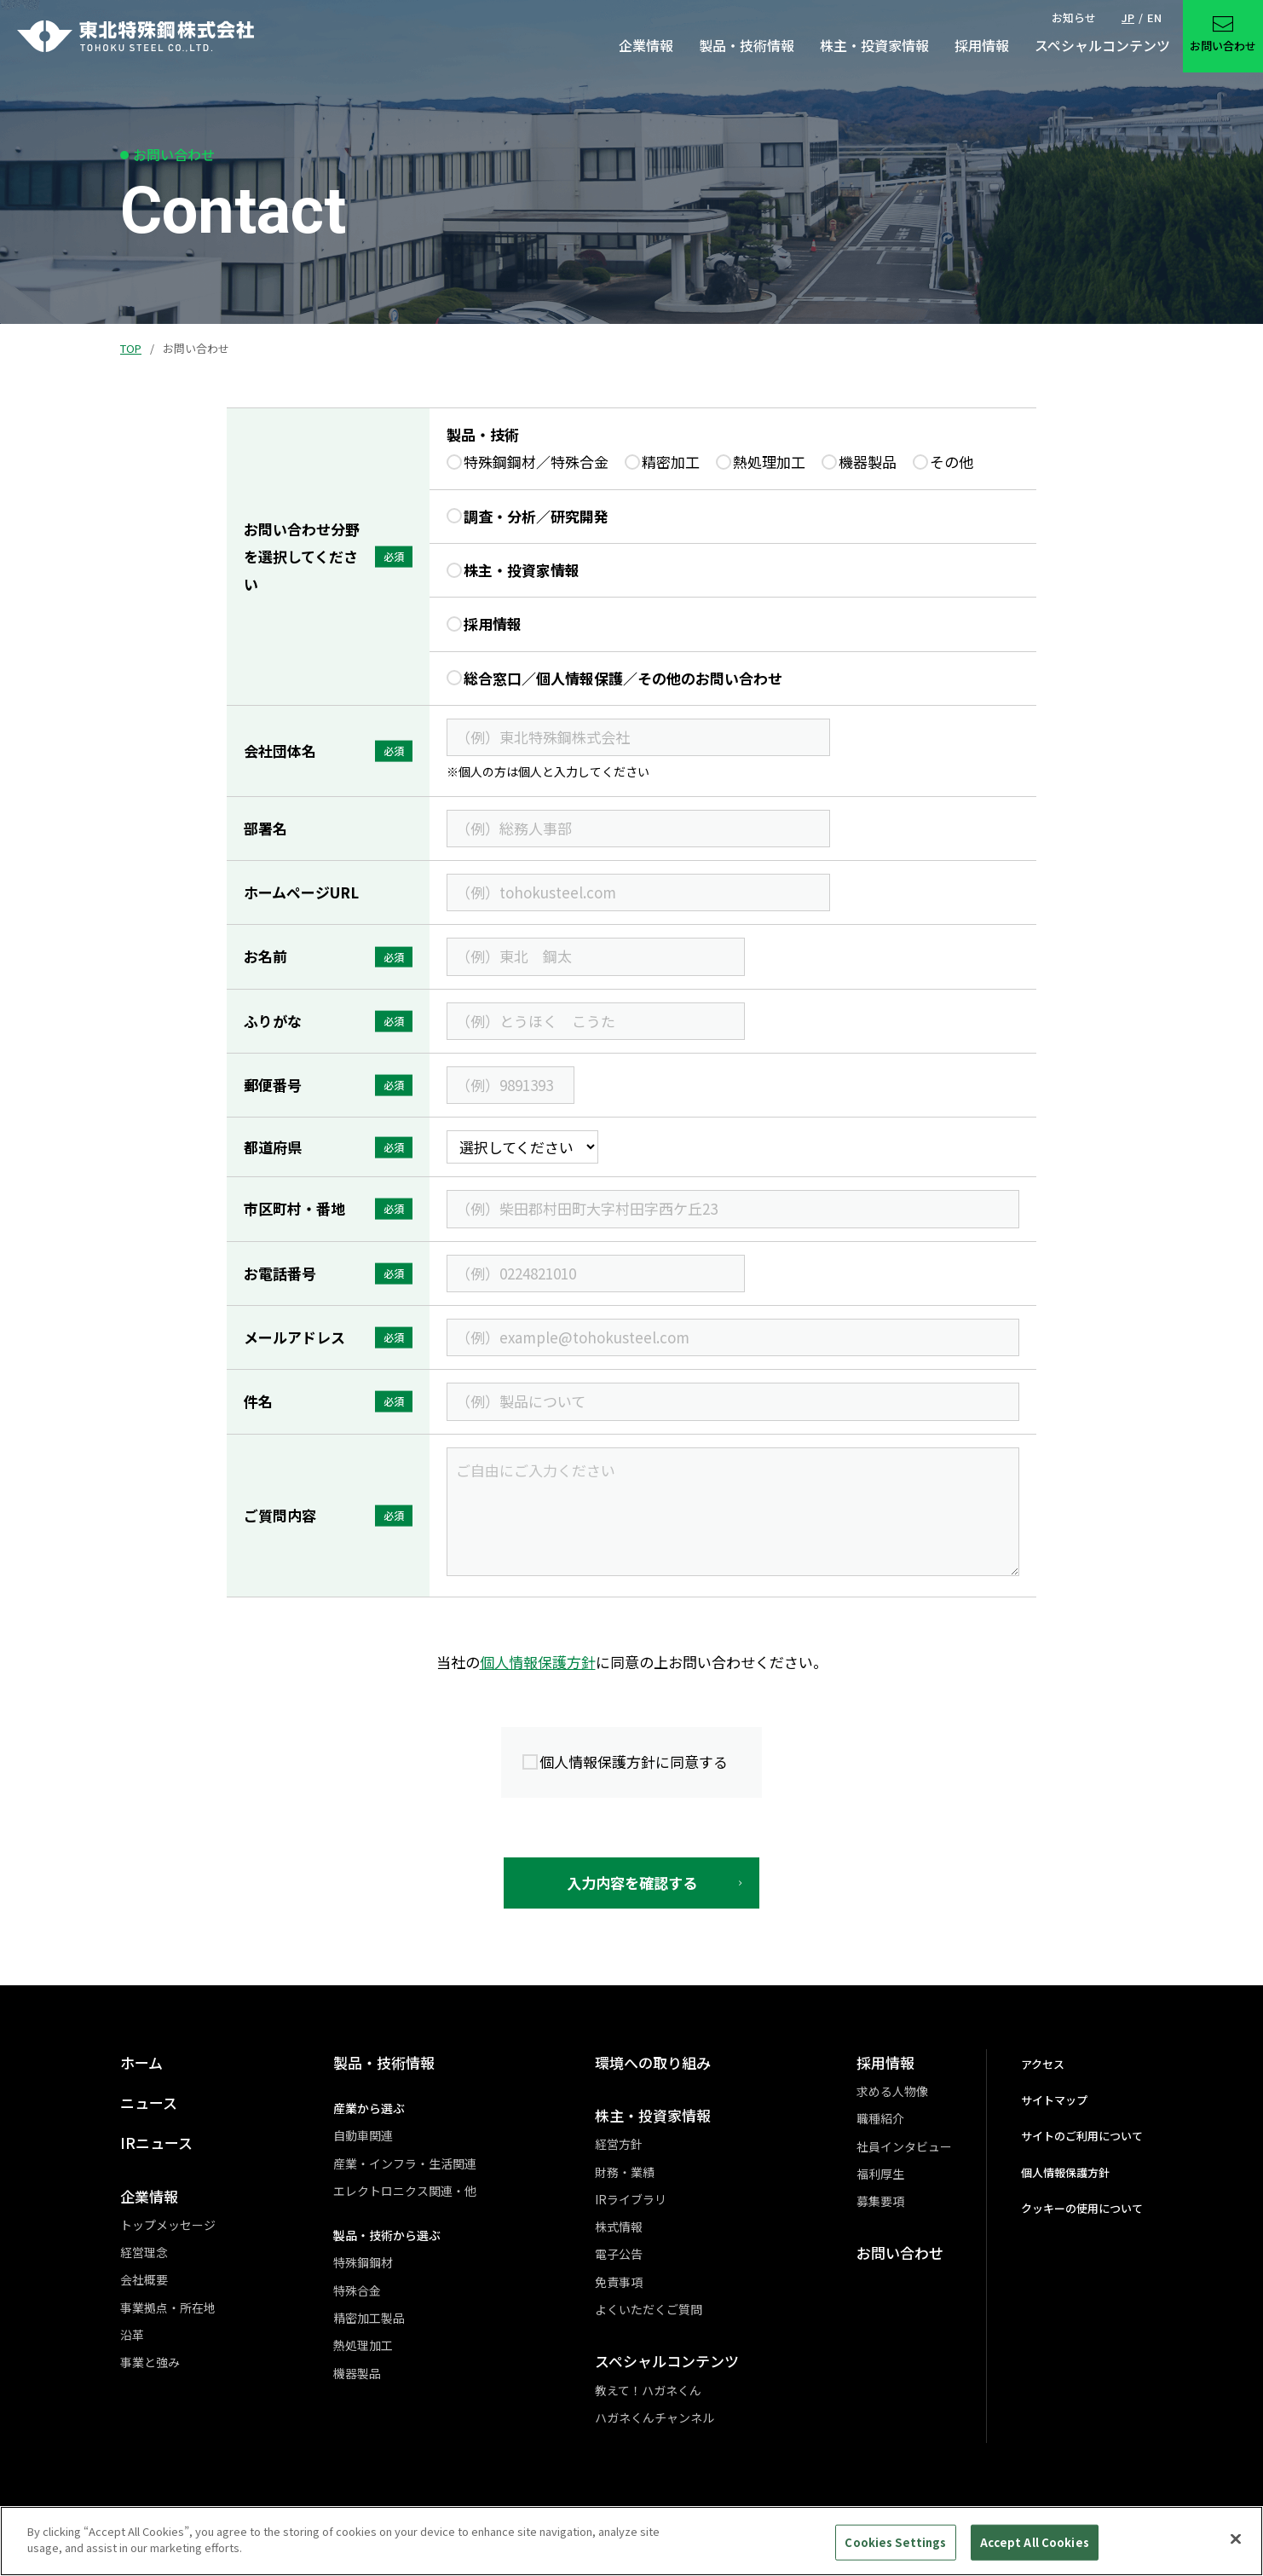  What do you see at coordinates (648, 2309) in the screenshot?
I see `よくいただくご質問` at bounding box center [648, 2309].